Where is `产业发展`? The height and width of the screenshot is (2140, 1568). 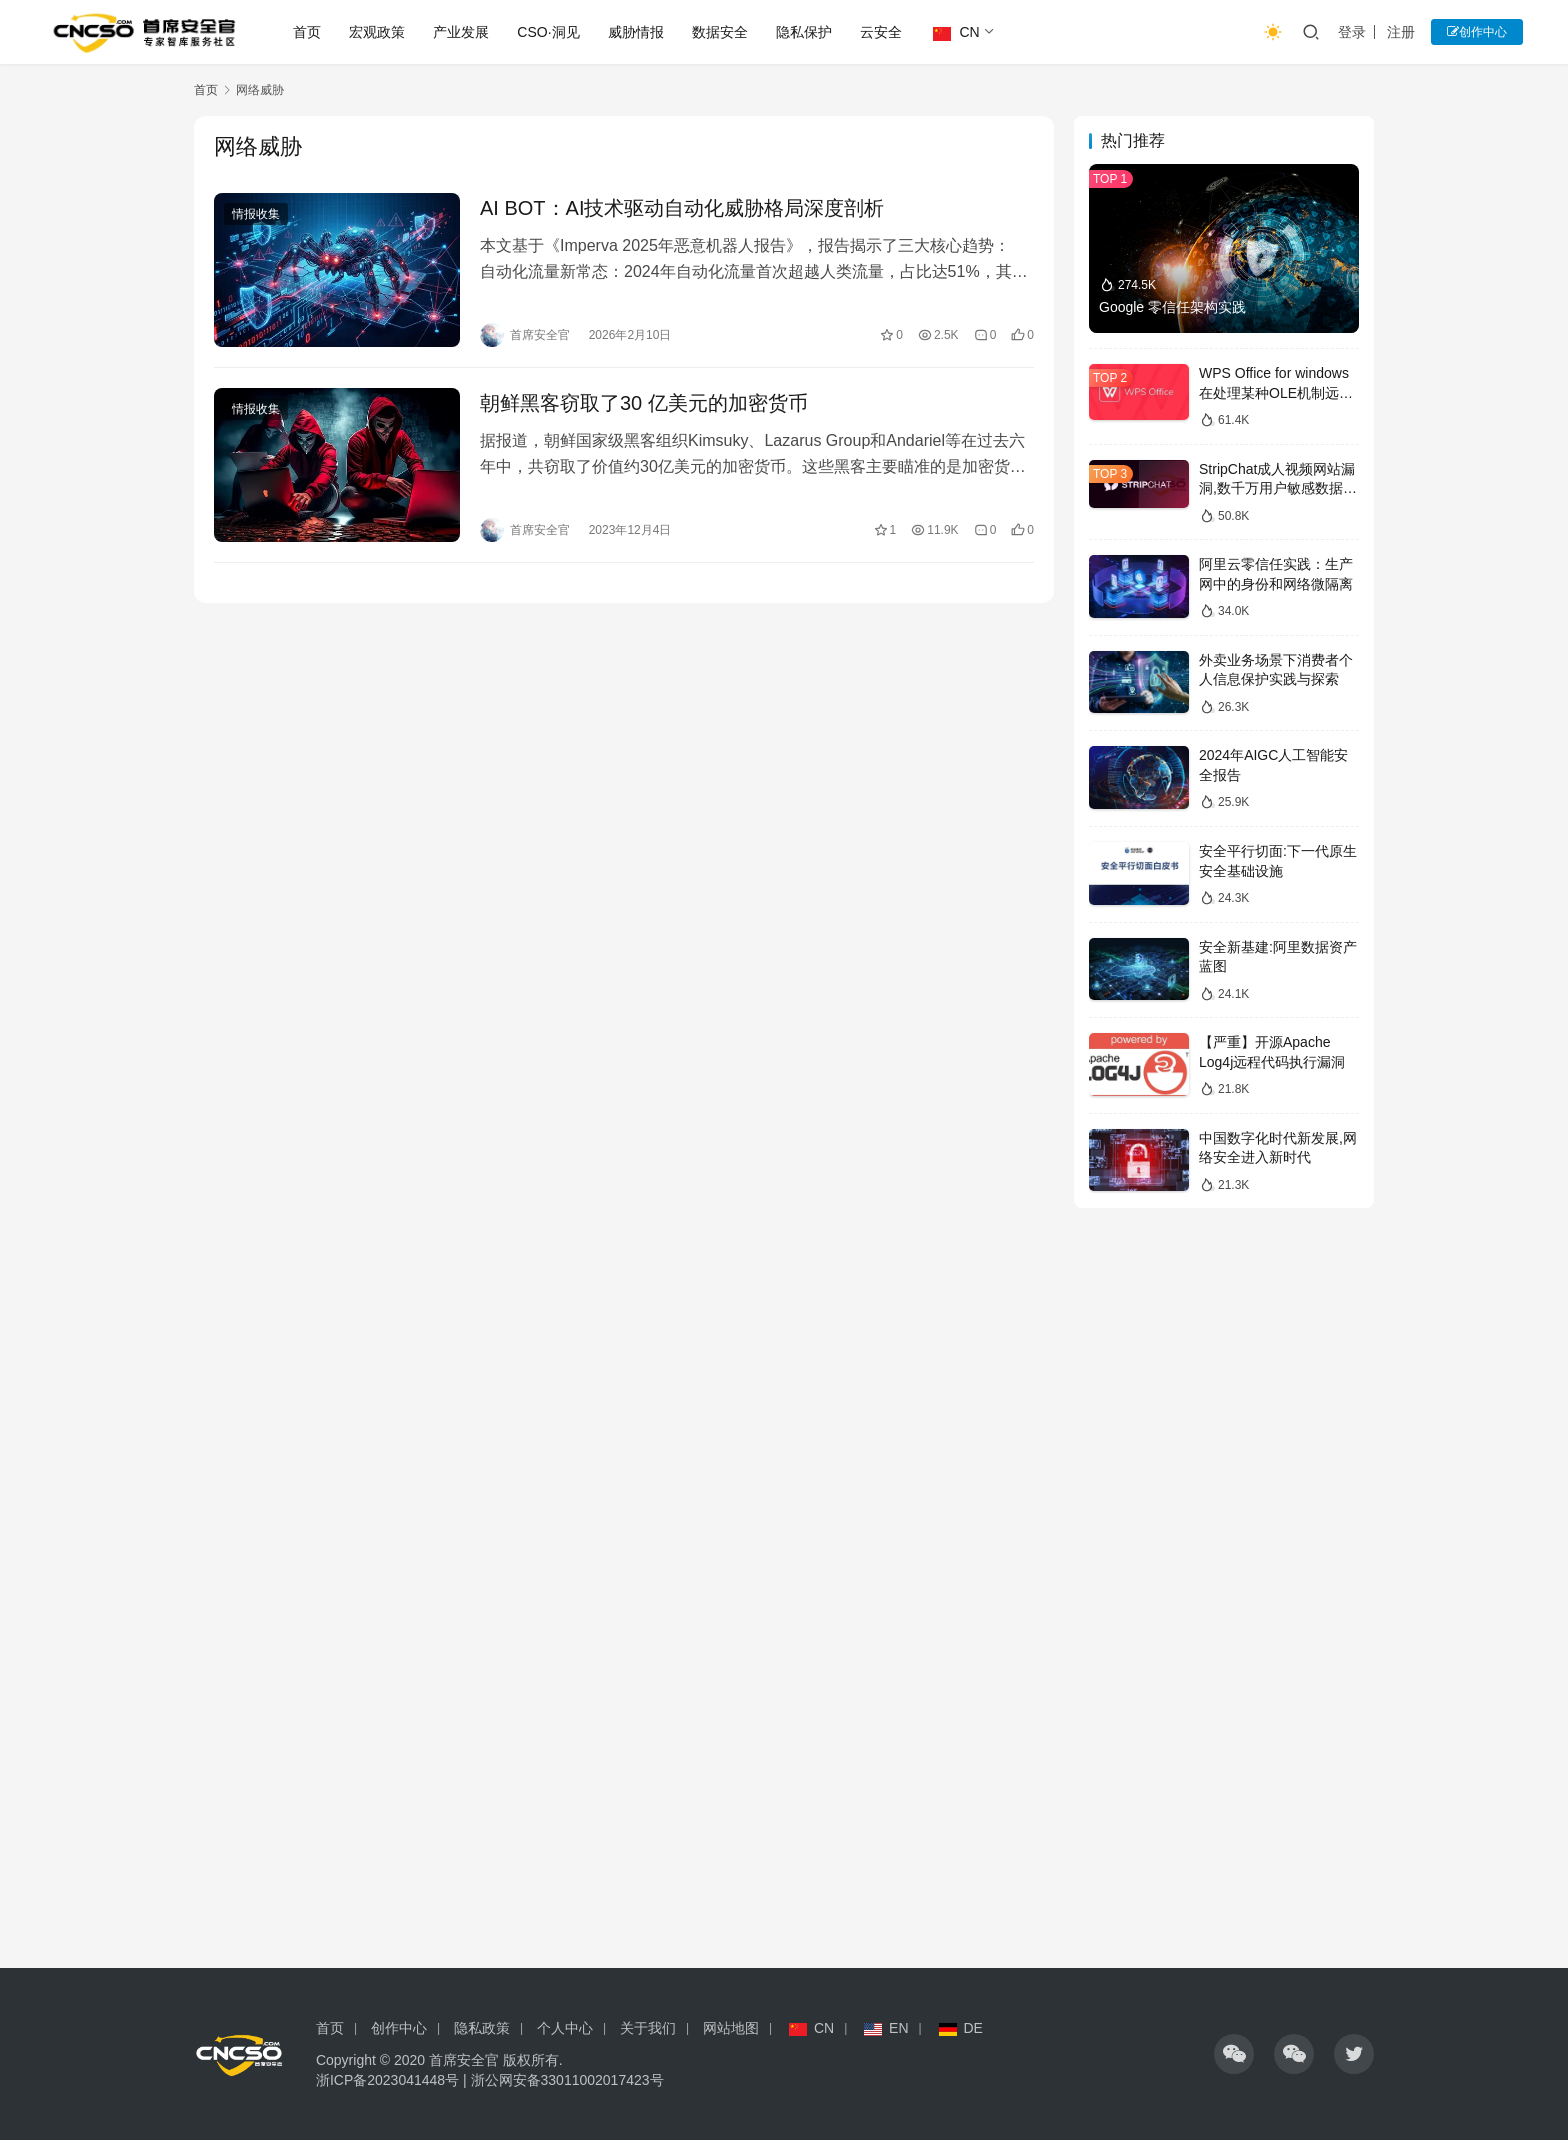 产业发展 is located at coordinates (461, 32).